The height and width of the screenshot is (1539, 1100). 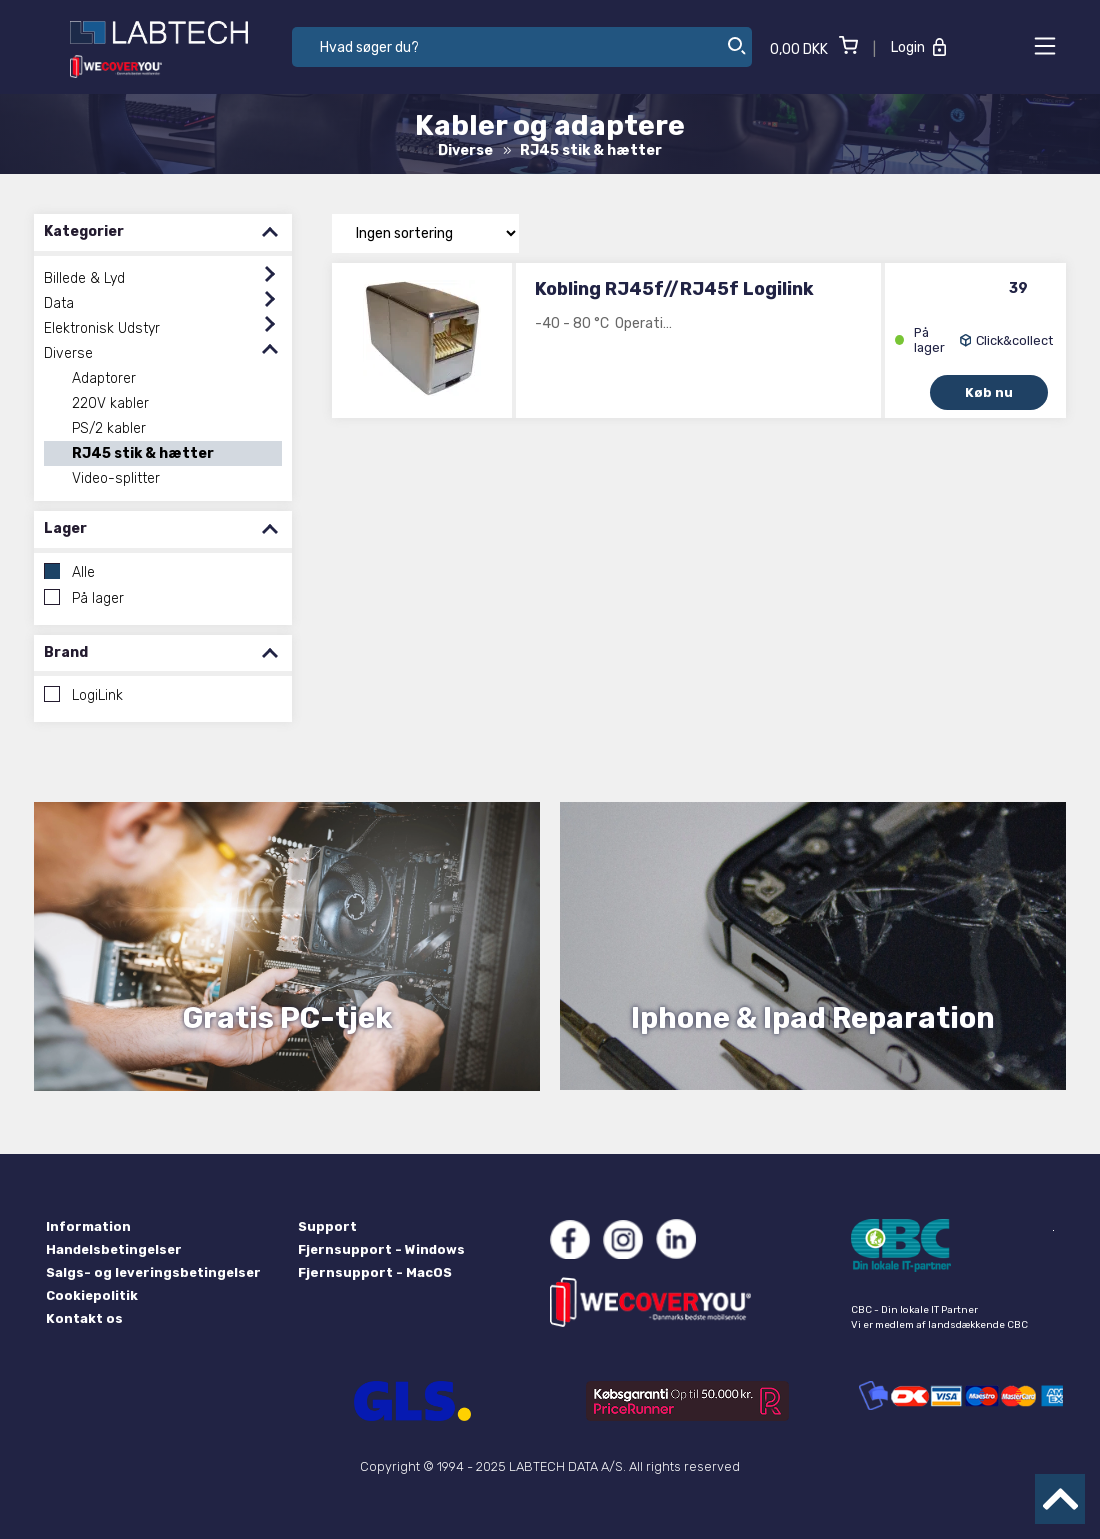 What do you see at coordinates (674, 289) in the screenshot?
I see `Kobling RJ45f//RJ45f Logilink` at bounding box center [674, 289].